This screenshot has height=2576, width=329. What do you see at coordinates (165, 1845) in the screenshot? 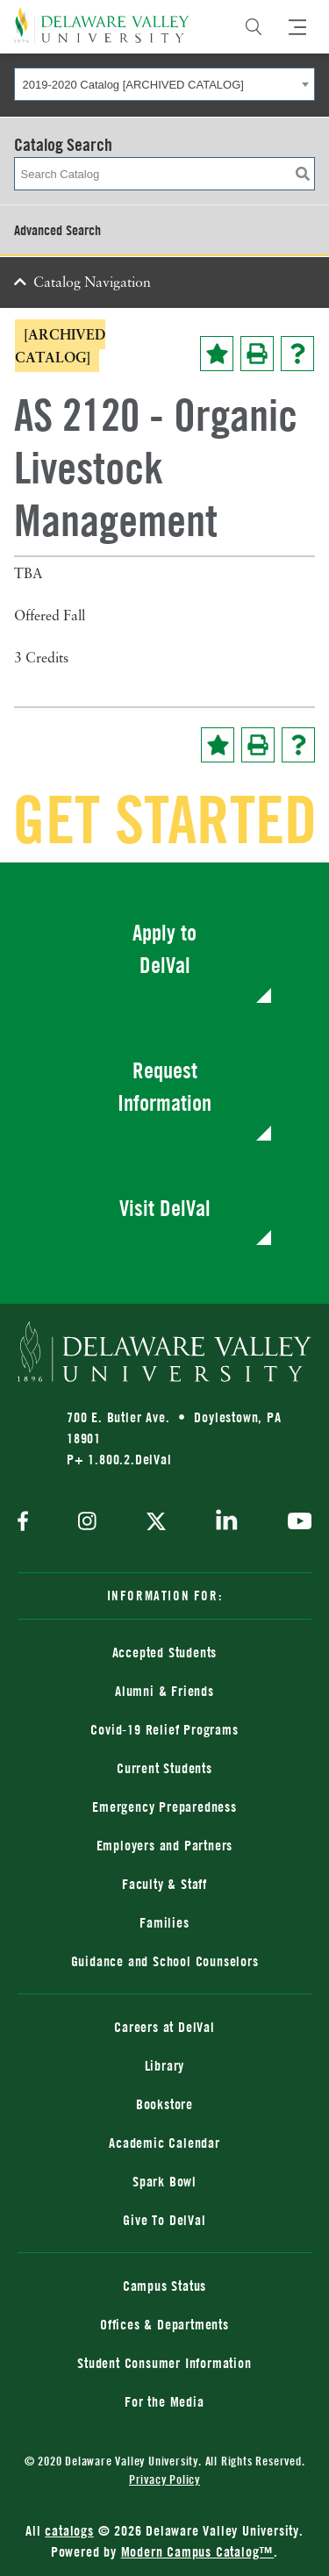
I see `Employers and Partners` at bounding box center [165, 1845].